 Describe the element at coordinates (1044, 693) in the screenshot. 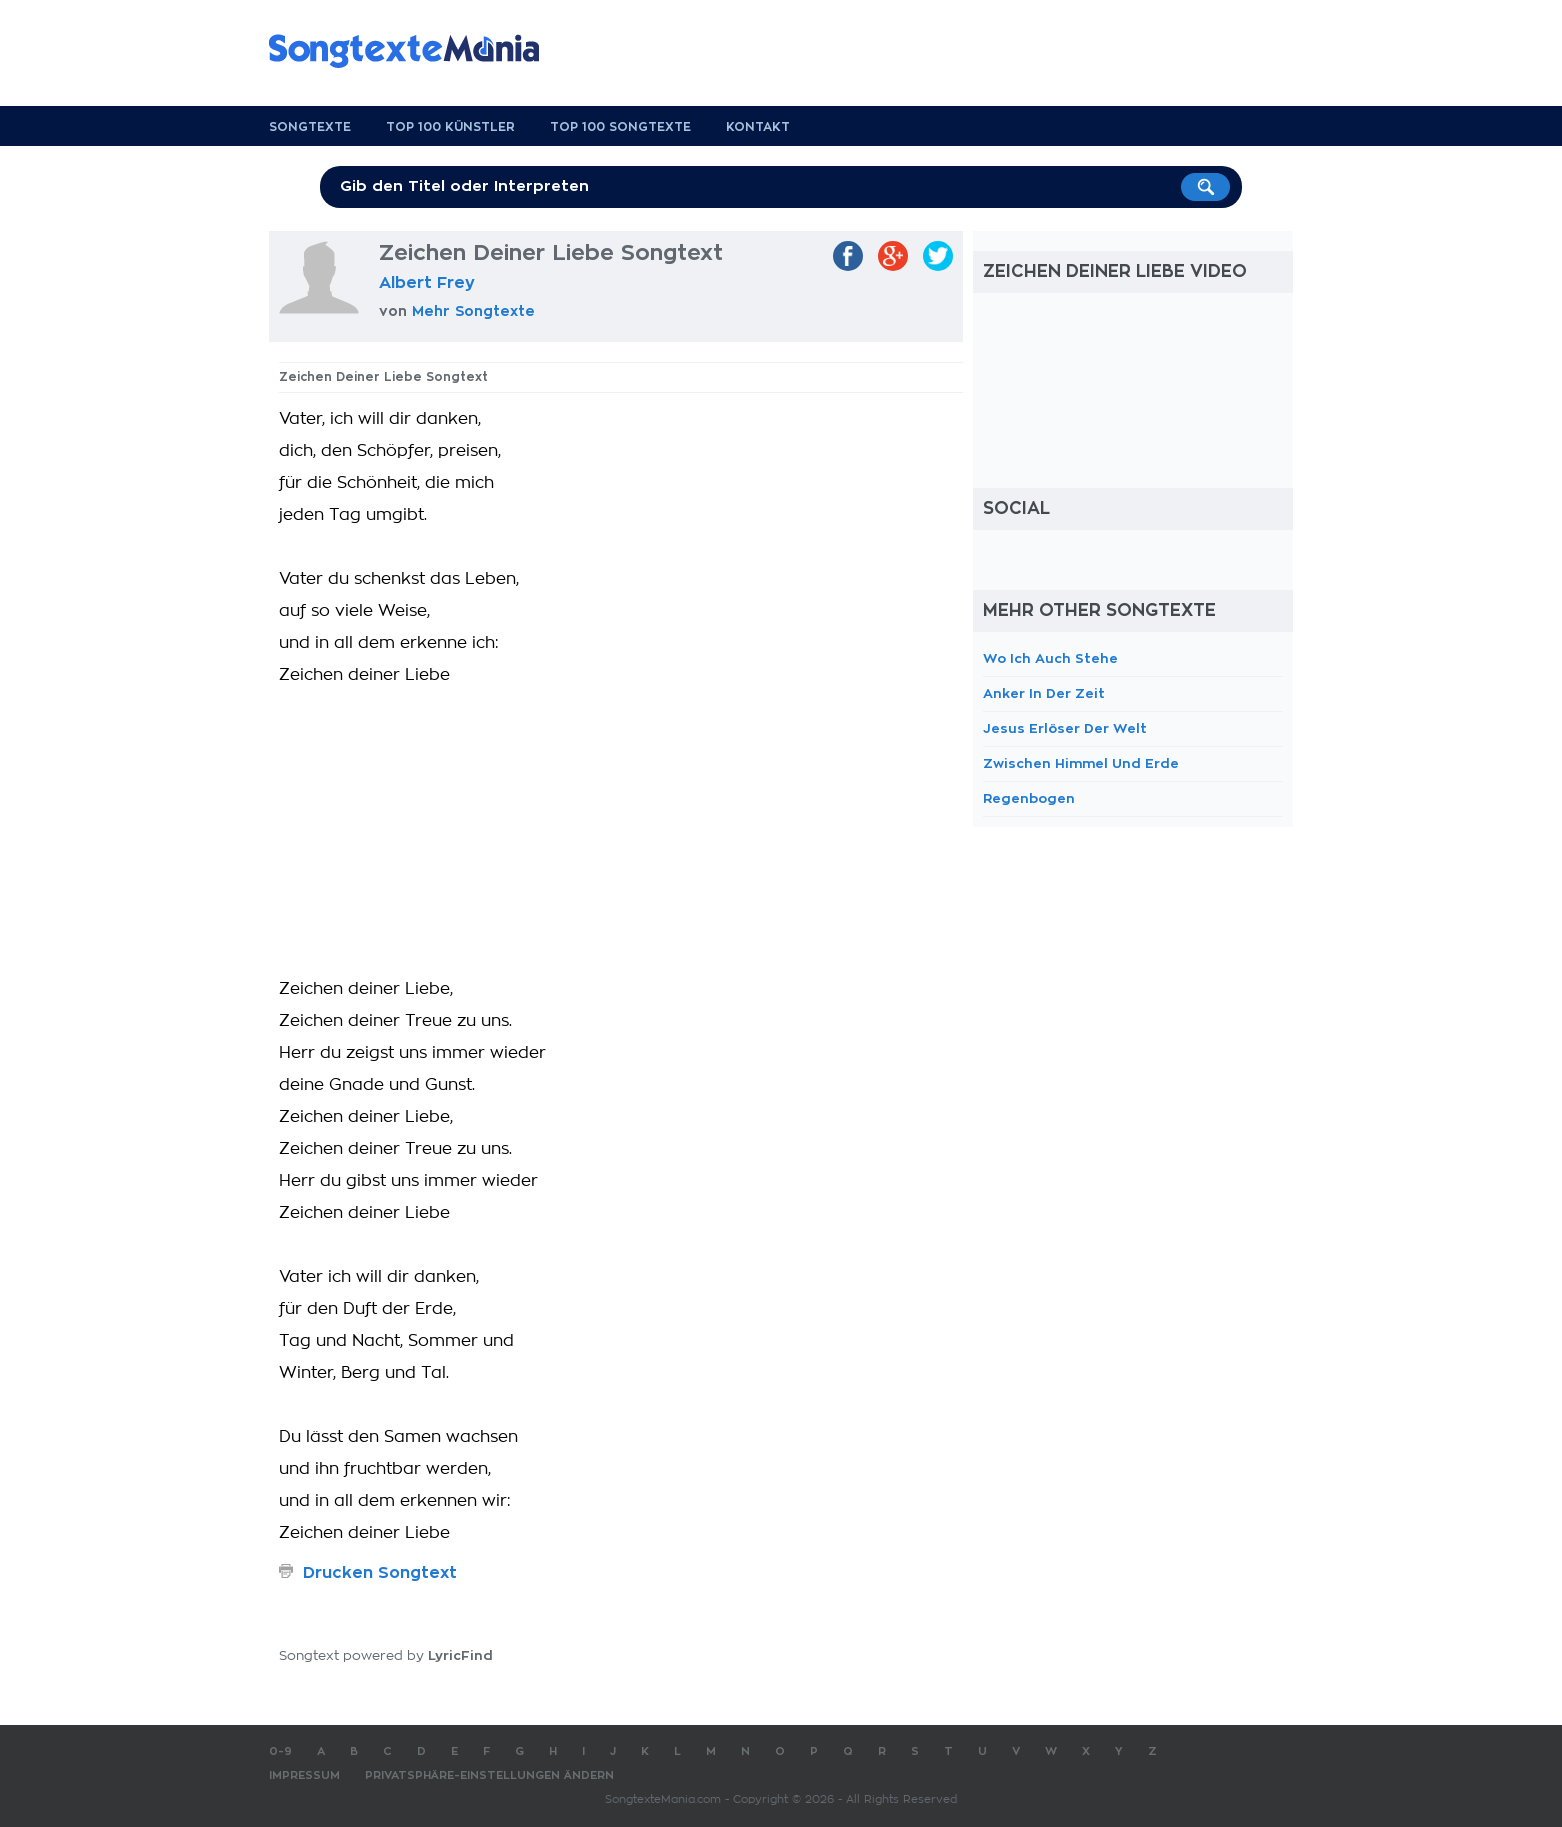

I see `Anker In Der Zeit` at that location.